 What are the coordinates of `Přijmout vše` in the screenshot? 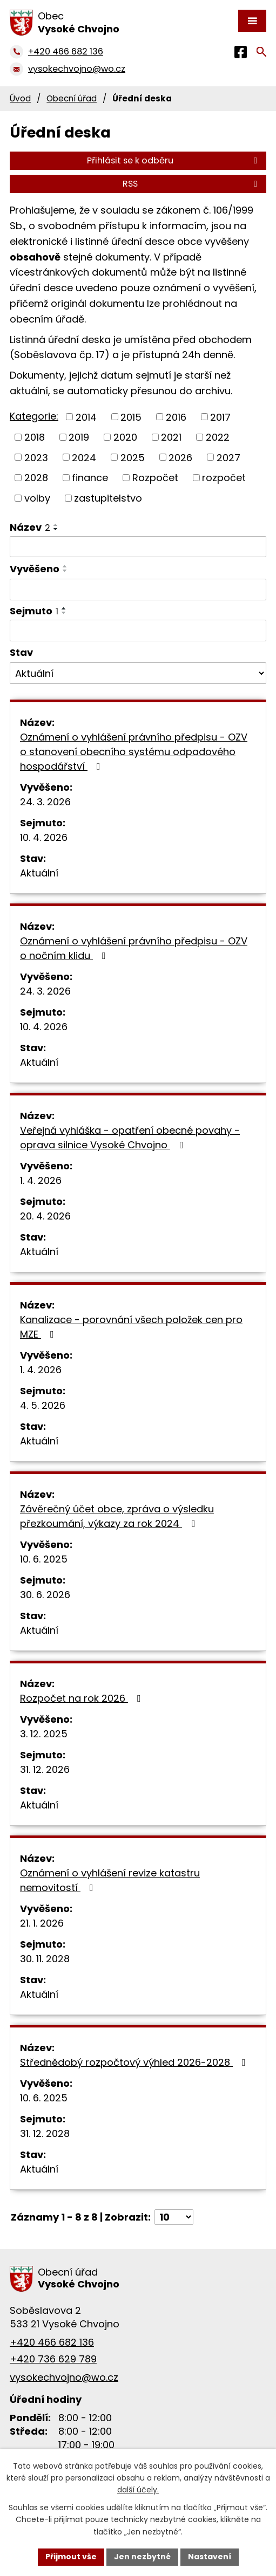 It's located at (71, 2556).